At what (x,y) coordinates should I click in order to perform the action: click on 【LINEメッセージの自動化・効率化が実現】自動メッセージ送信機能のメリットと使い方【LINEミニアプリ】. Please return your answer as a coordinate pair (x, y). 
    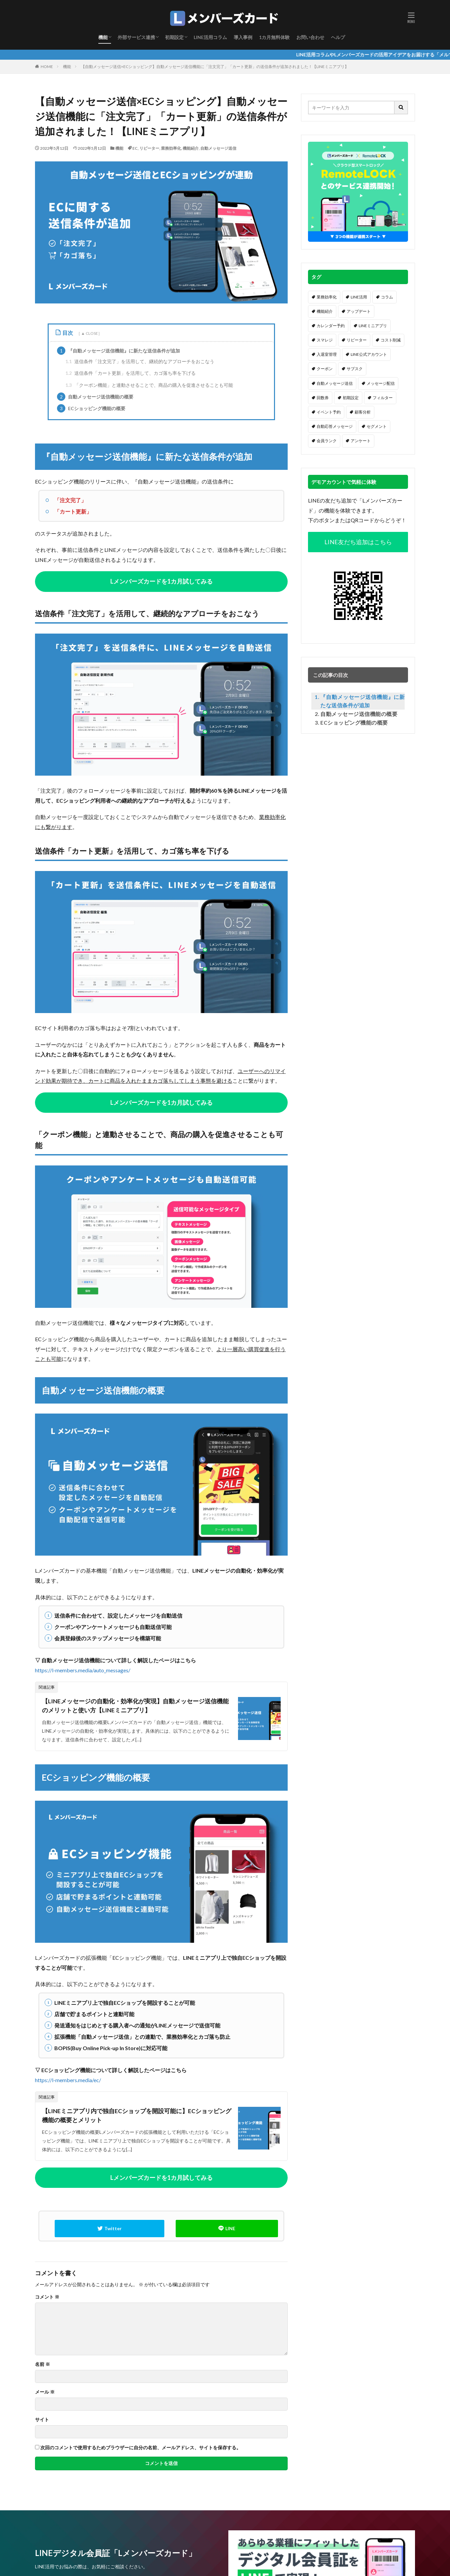
    Looking at the image, I should click on (135, 1706).